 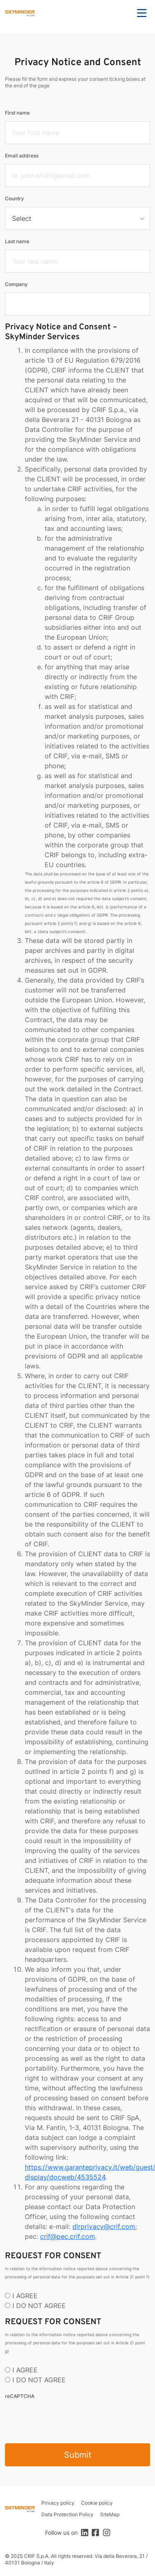 What do you see at coordinates (14, 198) in the screenshot?
I see `Country` at bounding box center [14, 198].